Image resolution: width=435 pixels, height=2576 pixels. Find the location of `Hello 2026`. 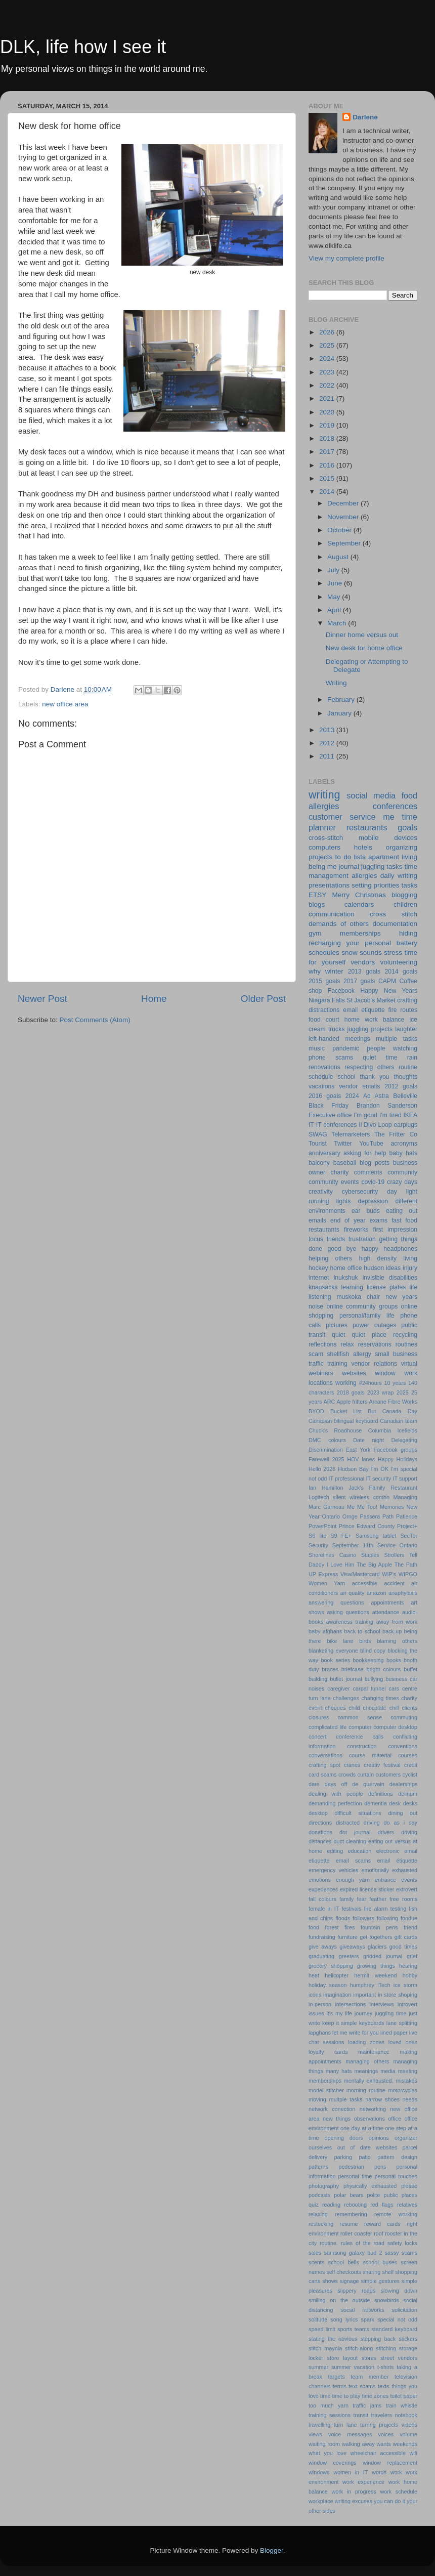

Hello 2026 is located at coordinates (322, 1469).